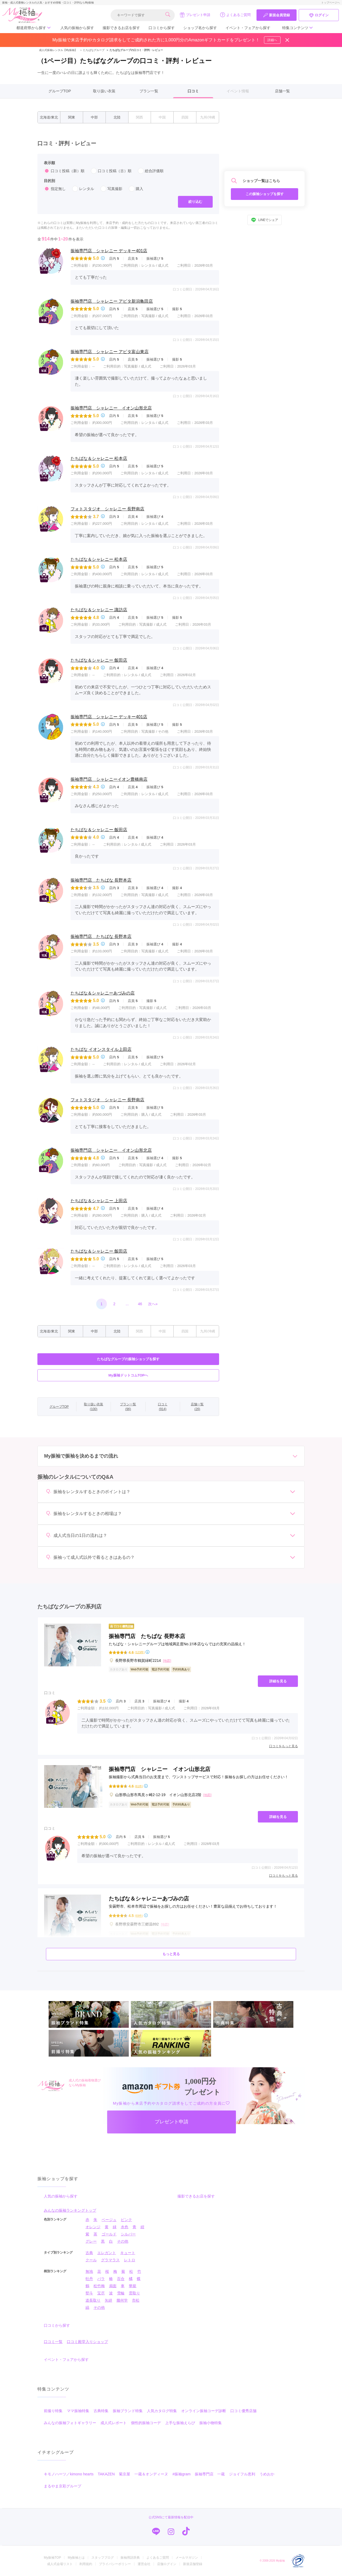  Describe the element at coordinates (278, 1681) in the screenshot. I see `詳細を見る` at that location.